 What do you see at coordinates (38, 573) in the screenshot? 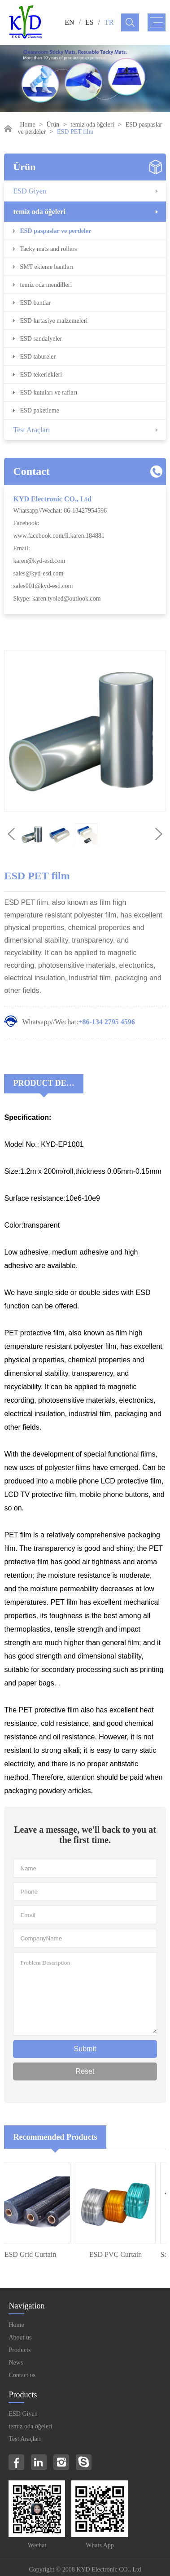
I see `sales@kyd-esd.com` at bounding box center [38, 573].